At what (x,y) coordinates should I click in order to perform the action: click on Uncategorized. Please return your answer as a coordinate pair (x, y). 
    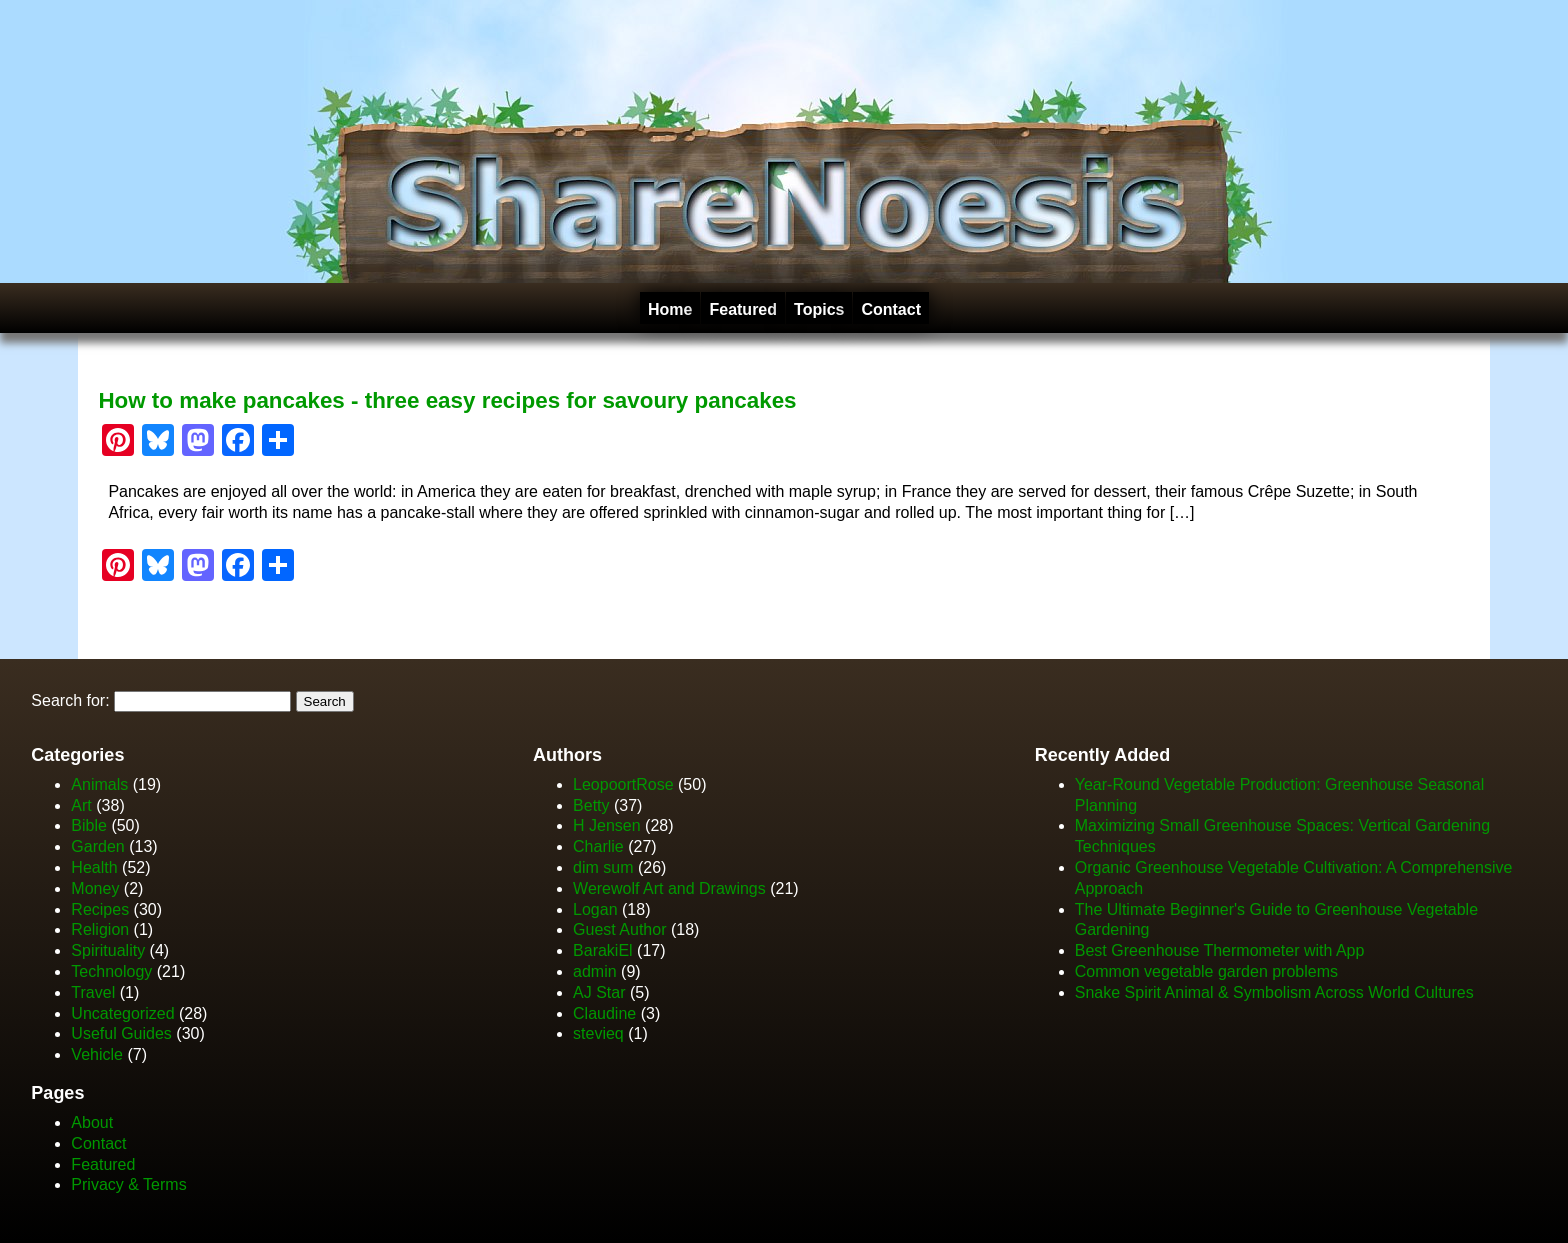
    Looking at the image, I should click on (122, 1013).